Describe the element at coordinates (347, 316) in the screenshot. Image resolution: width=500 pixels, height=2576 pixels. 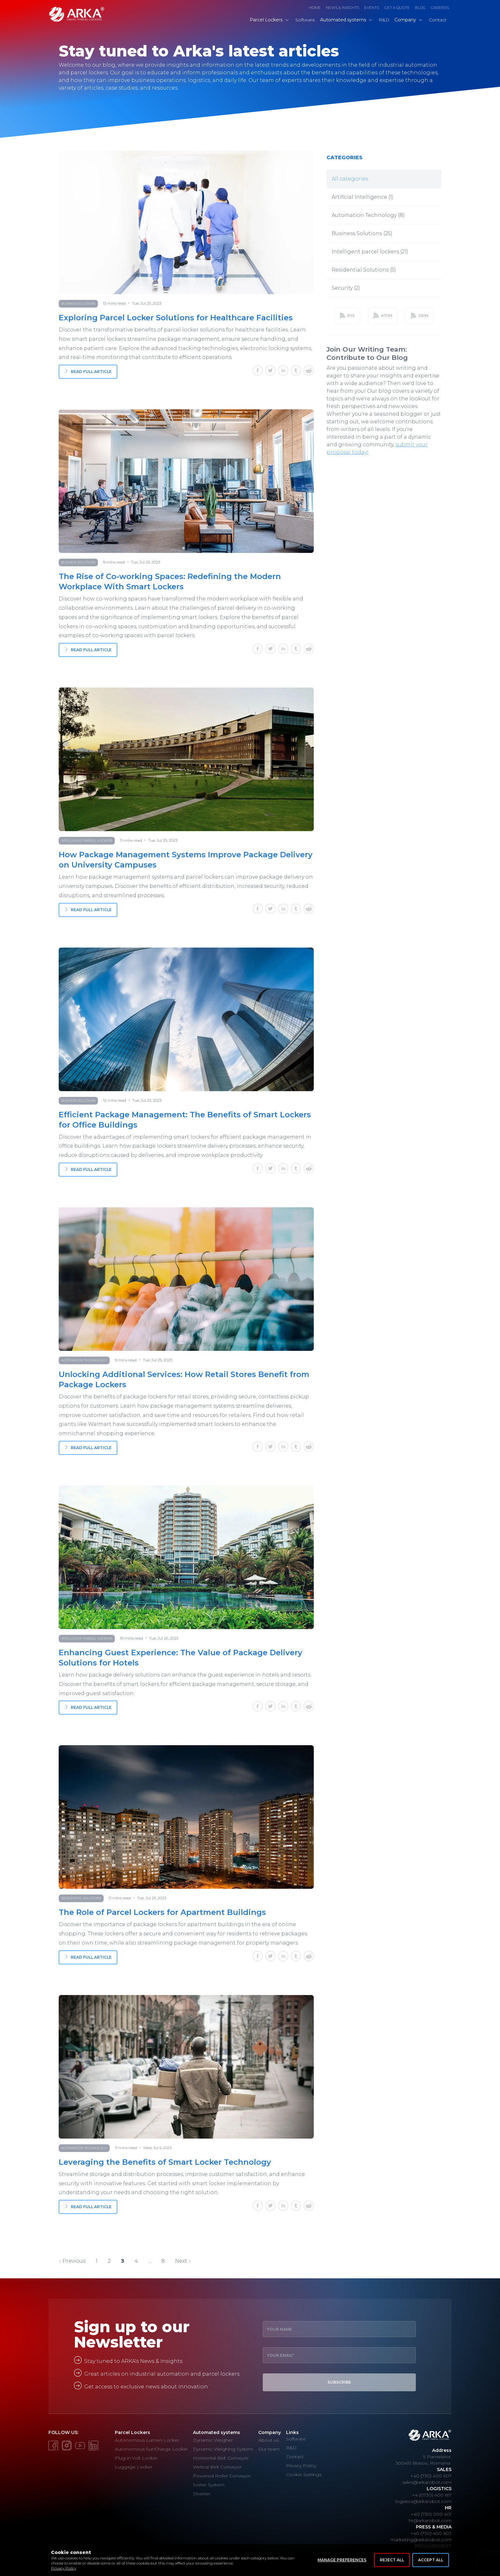
I see `RSS` at that location.